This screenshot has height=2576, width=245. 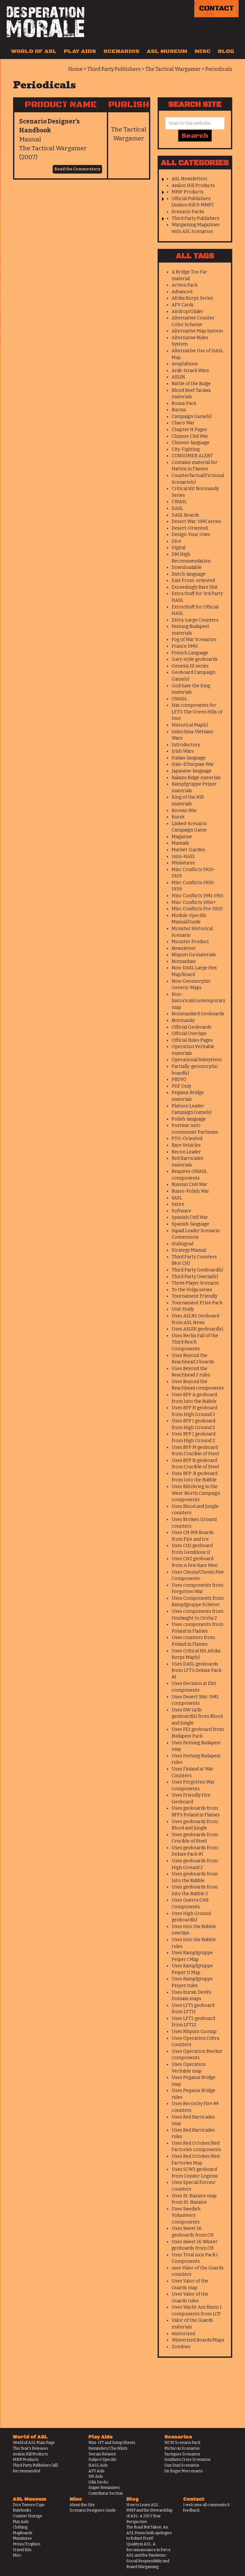 I want to click on Reminders/Checklists, so click(x=108, y=2448).